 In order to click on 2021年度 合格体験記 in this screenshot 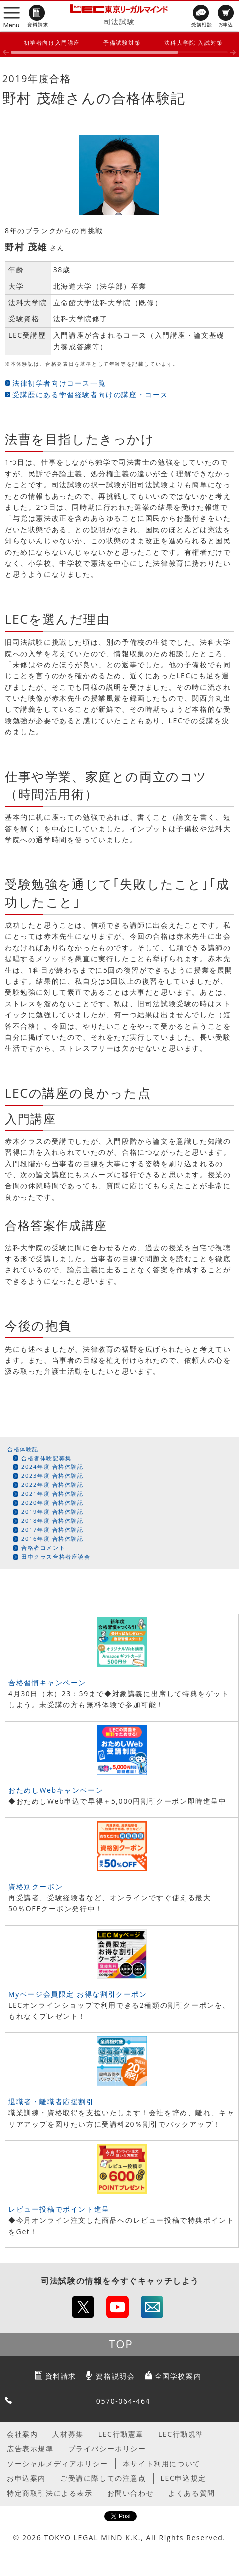, I will do `click(53, 1493)`.